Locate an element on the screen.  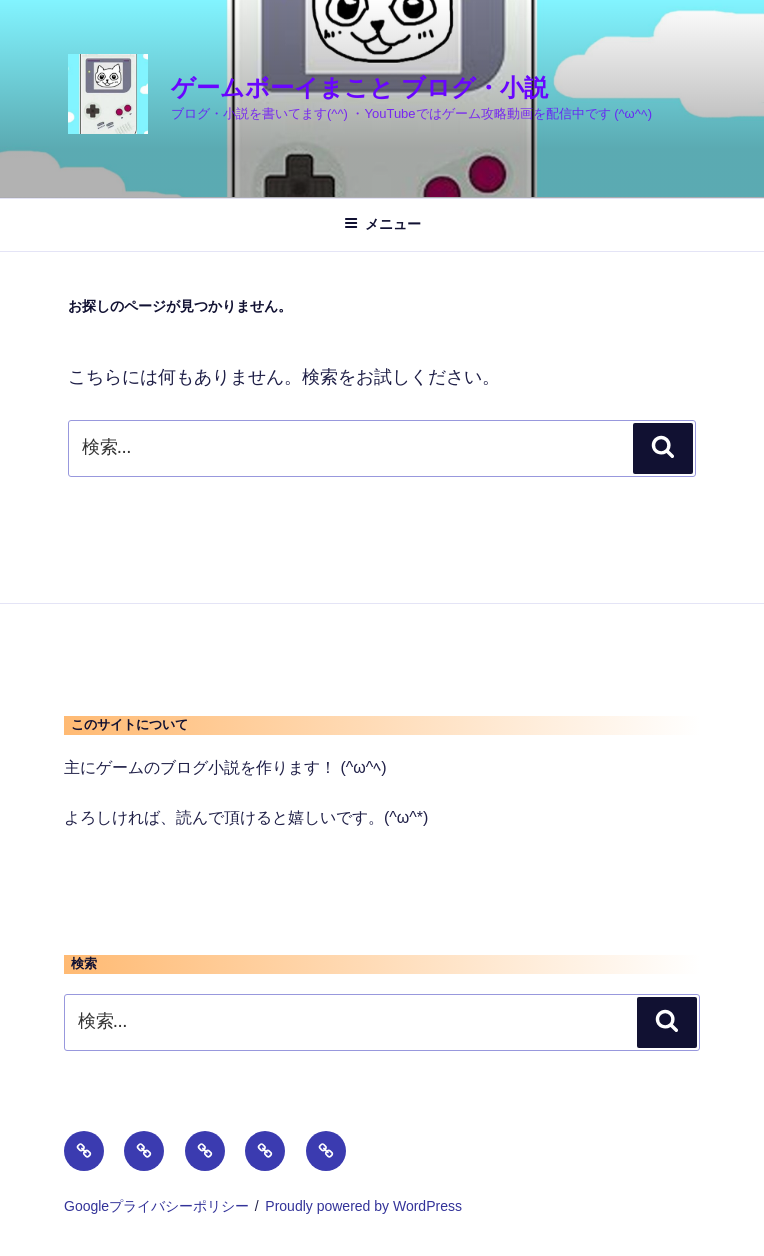
Googleプライバシーポリシー is located at coordinates (156, 1206).